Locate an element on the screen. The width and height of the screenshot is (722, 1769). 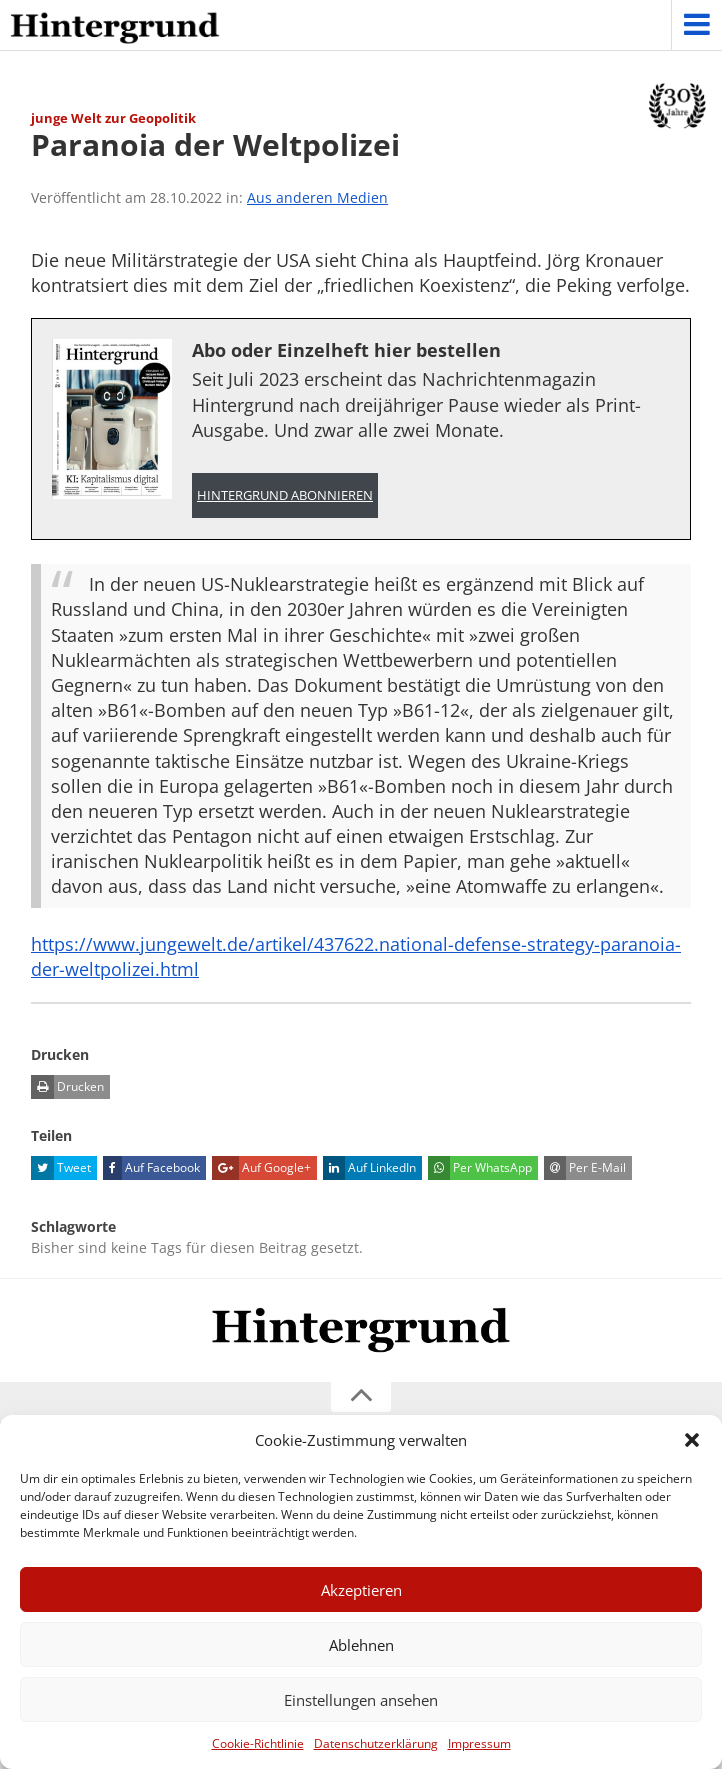
Impressum is located at coordinates (479, 1743).